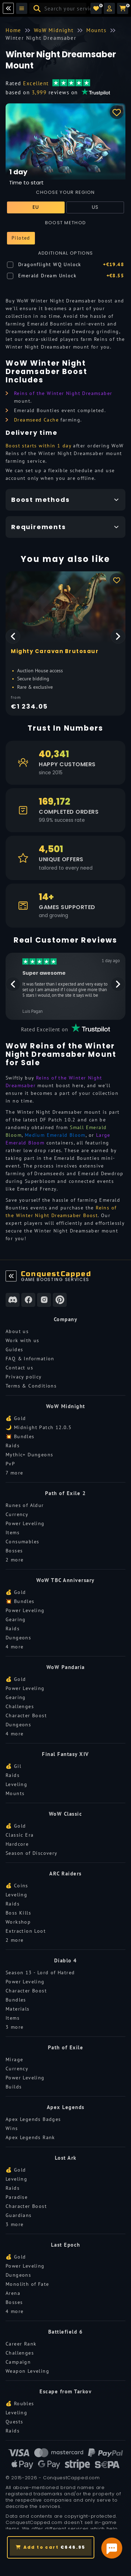 The width and height of the screenshot is (131, 2576). Describe the element at coordinates (12, 2128) in the screenshot. I see `Wins` at that location.